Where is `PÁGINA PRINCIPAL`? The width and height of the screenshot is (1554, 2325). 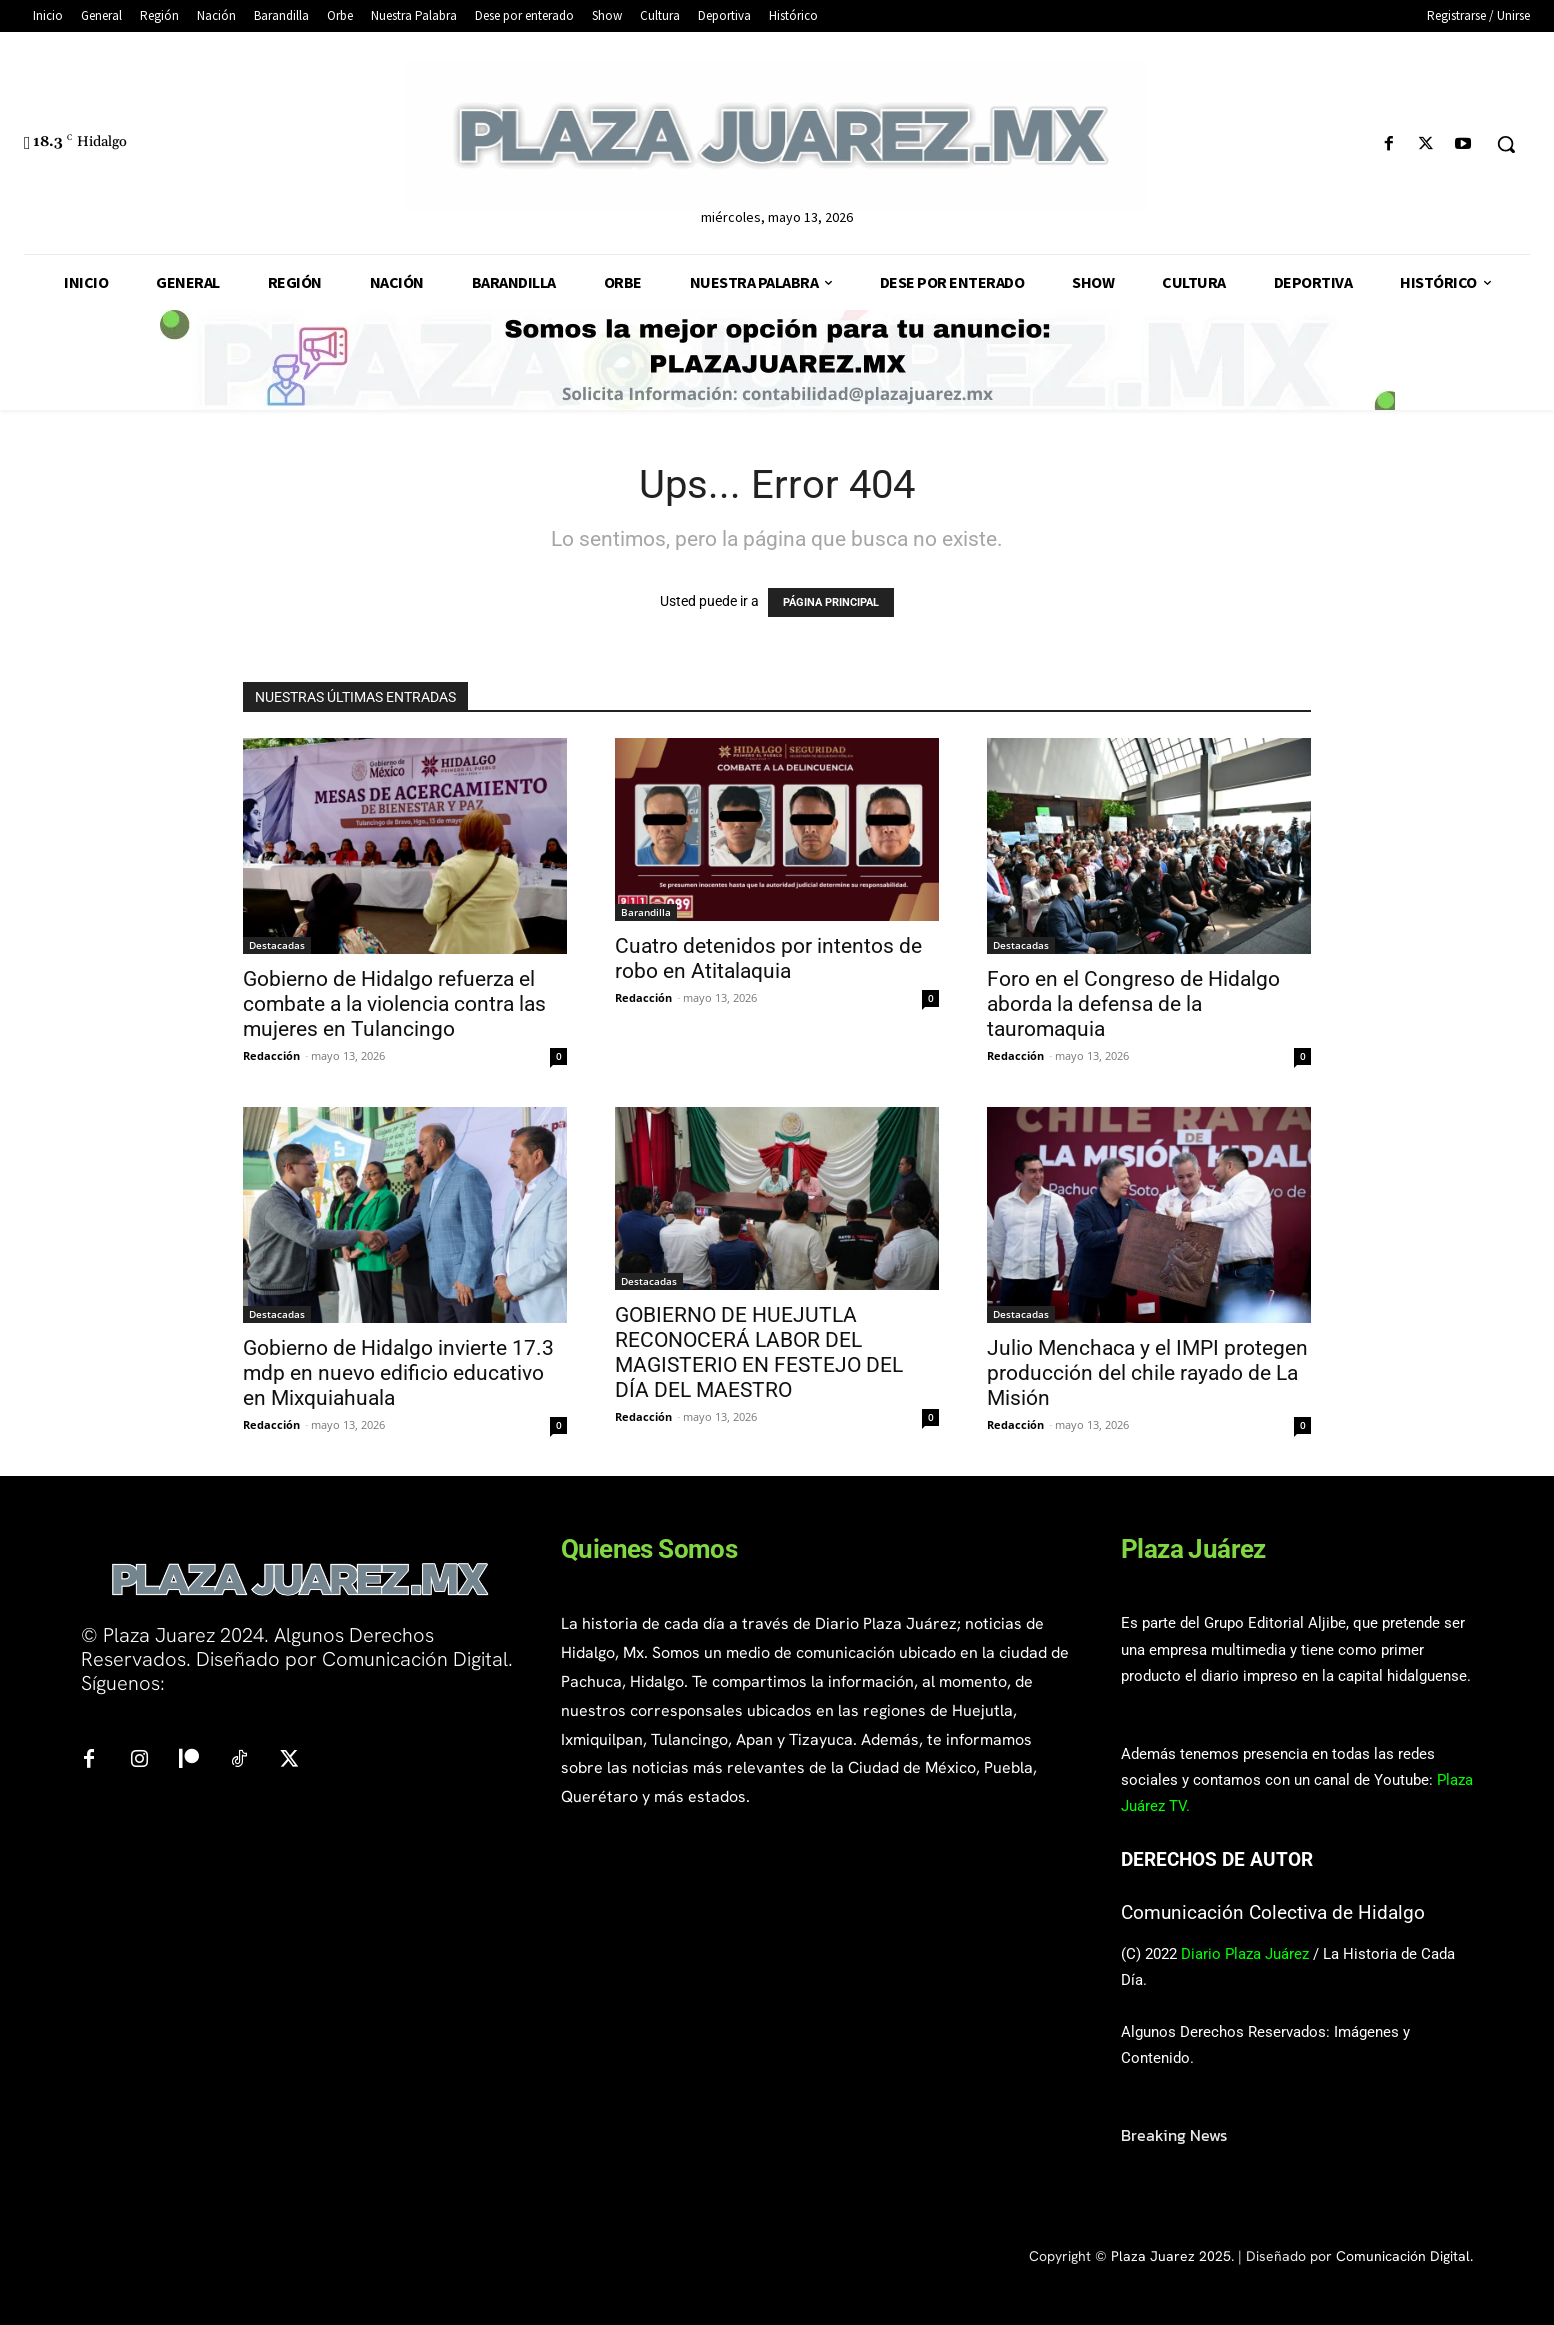
PÁGINA PRINCIPAL is located at coordinates (831, 602).